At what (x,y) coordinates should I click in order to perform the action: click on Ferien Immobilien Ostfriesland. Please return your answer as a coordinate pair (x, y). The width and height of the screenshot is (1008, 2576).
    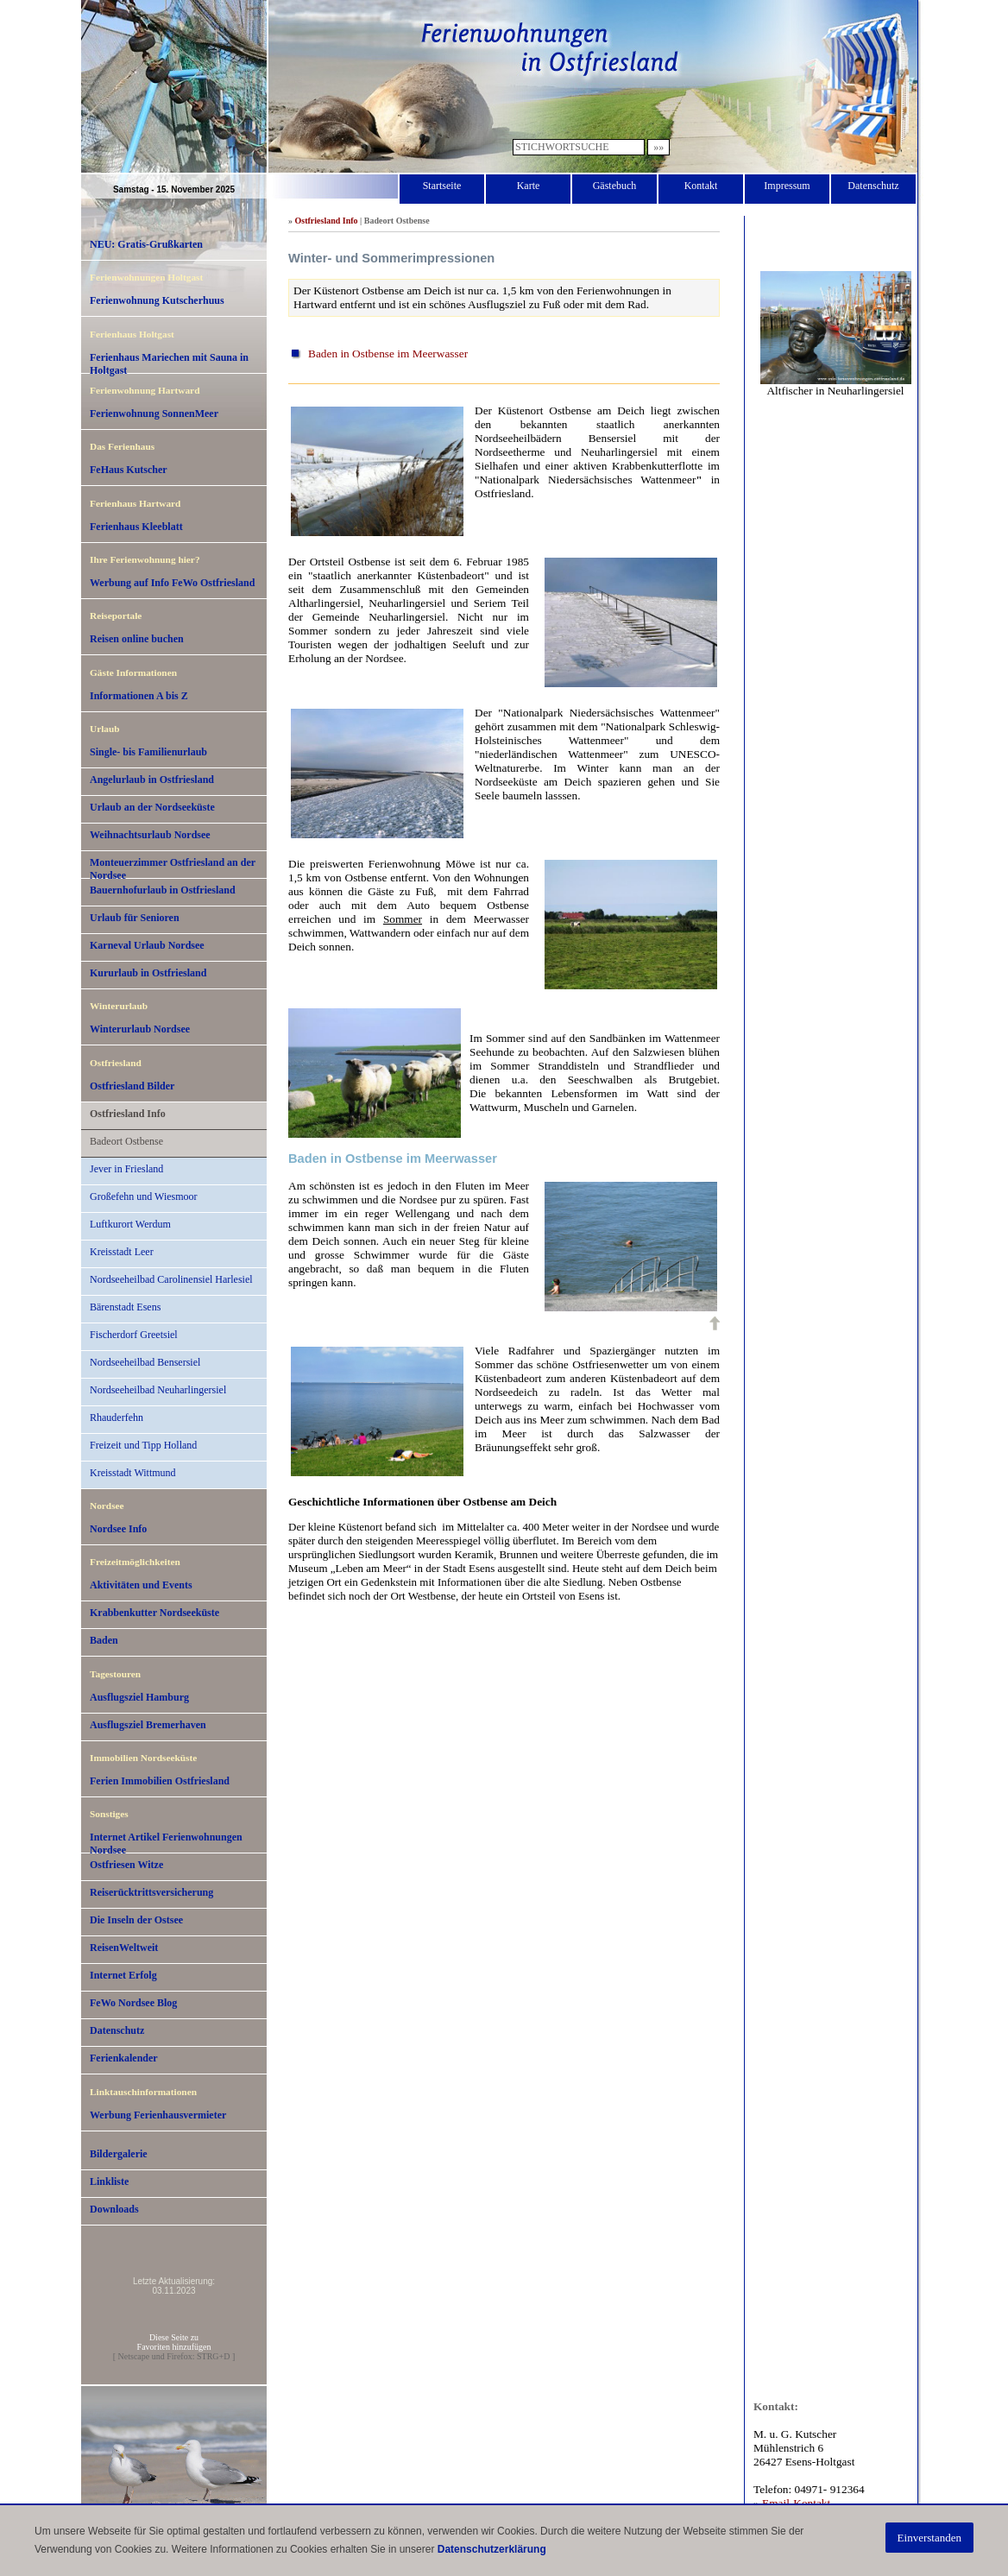
    Looking at the image, I should click on (160, 1781).